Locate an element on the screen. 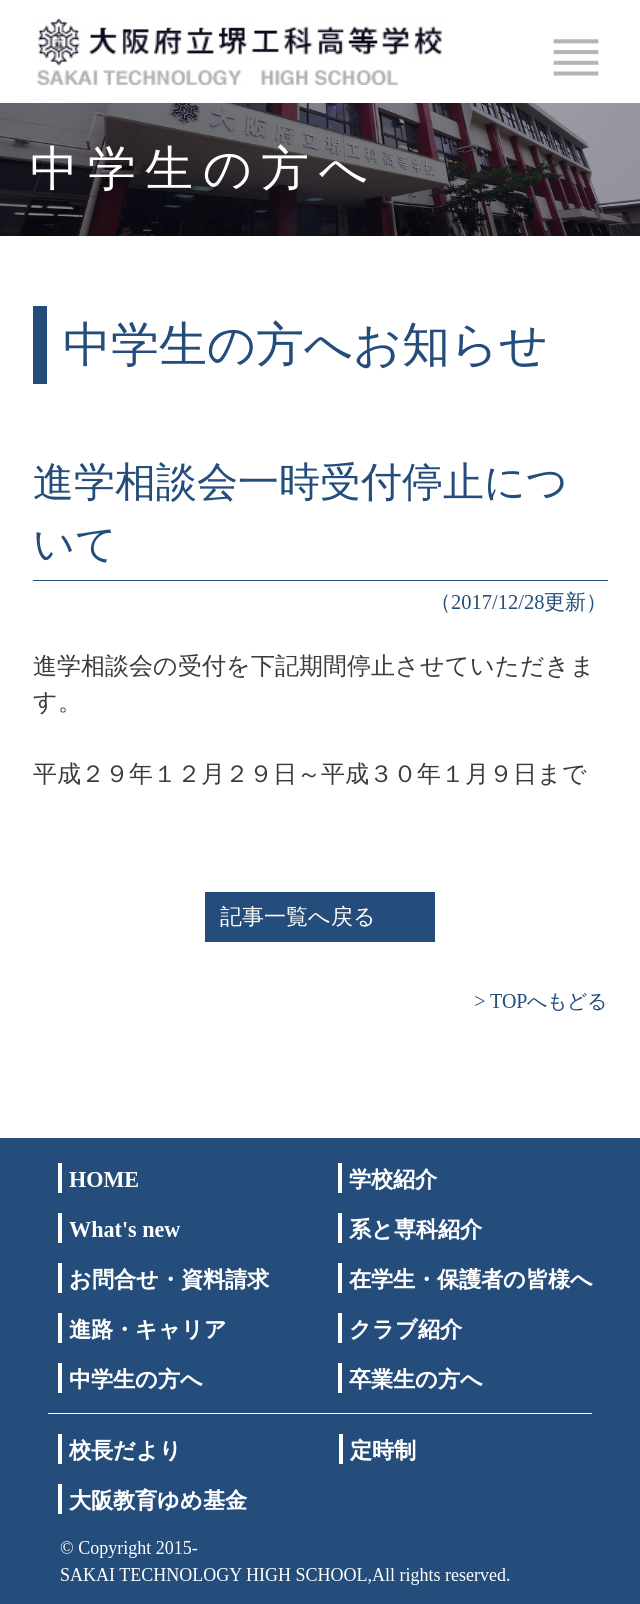 This screenshot has height=1604, width=640. 学校紹介 is located at coordinates (393, 1179).